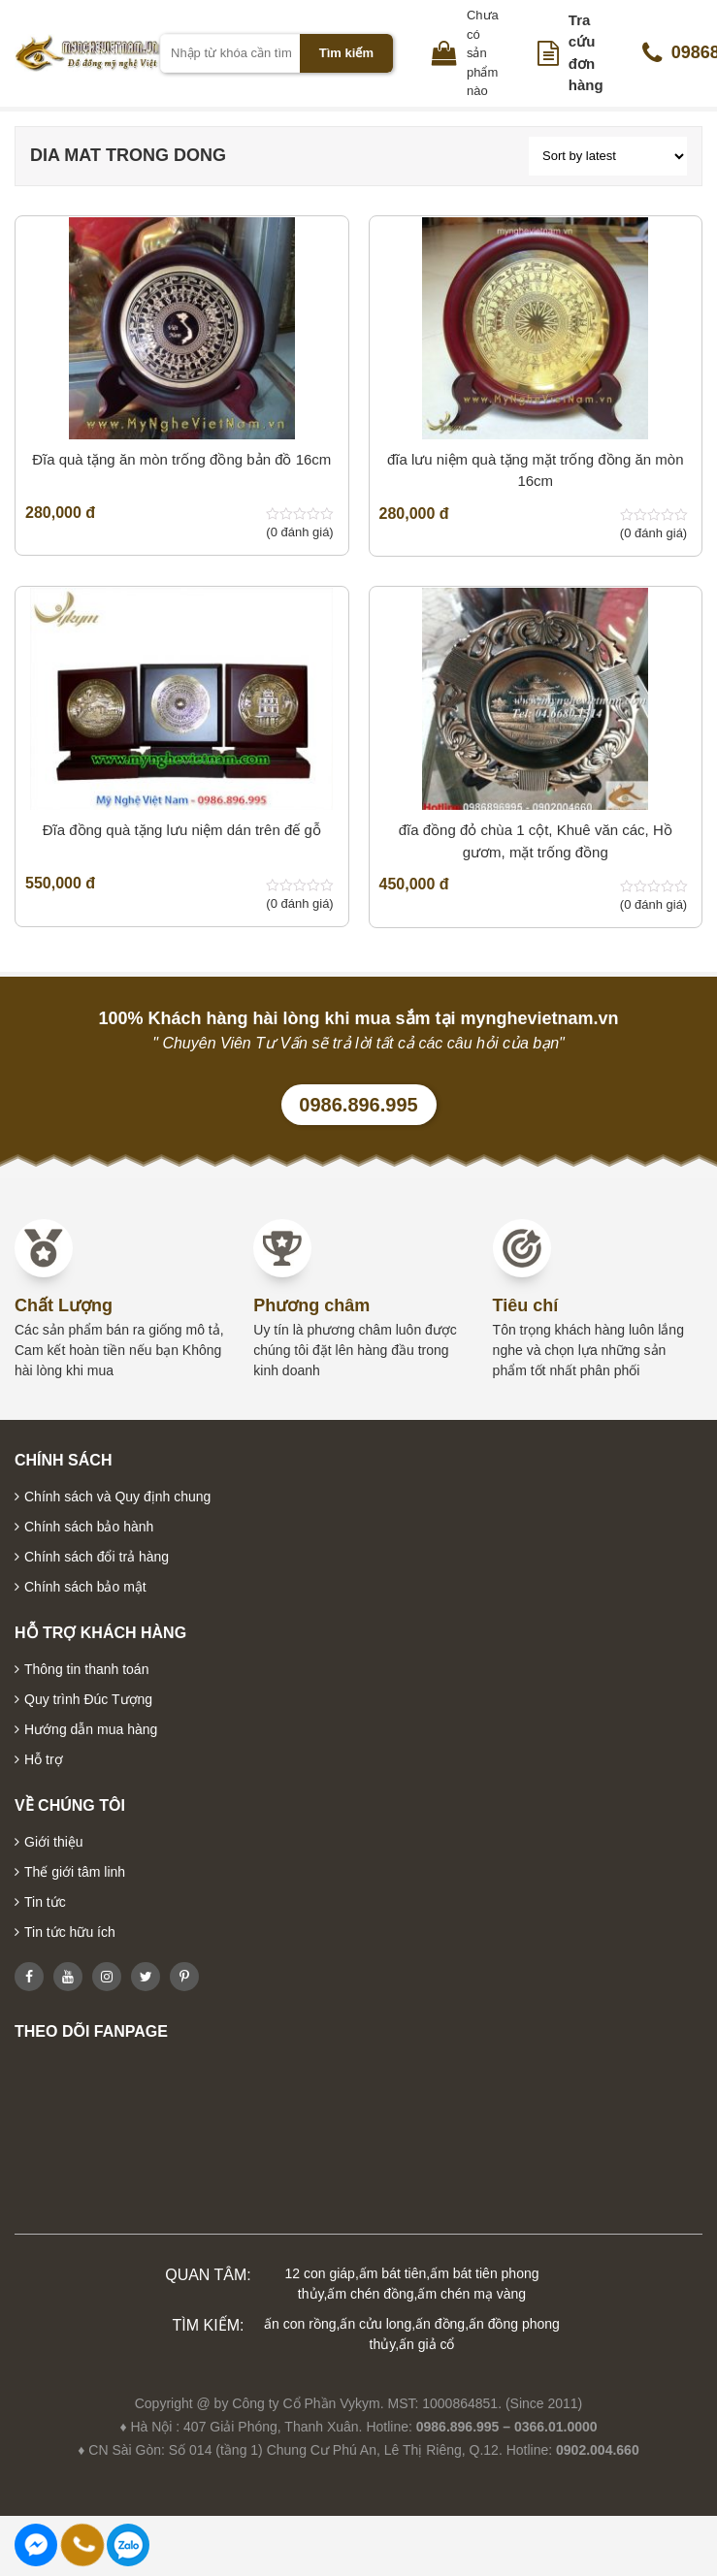 This screenshot has height=2576, width=717. What do you see at coordinates (392, 2273) in the screenshot?
I see `ấm bát tiên` at bounding box center [392, 2273].